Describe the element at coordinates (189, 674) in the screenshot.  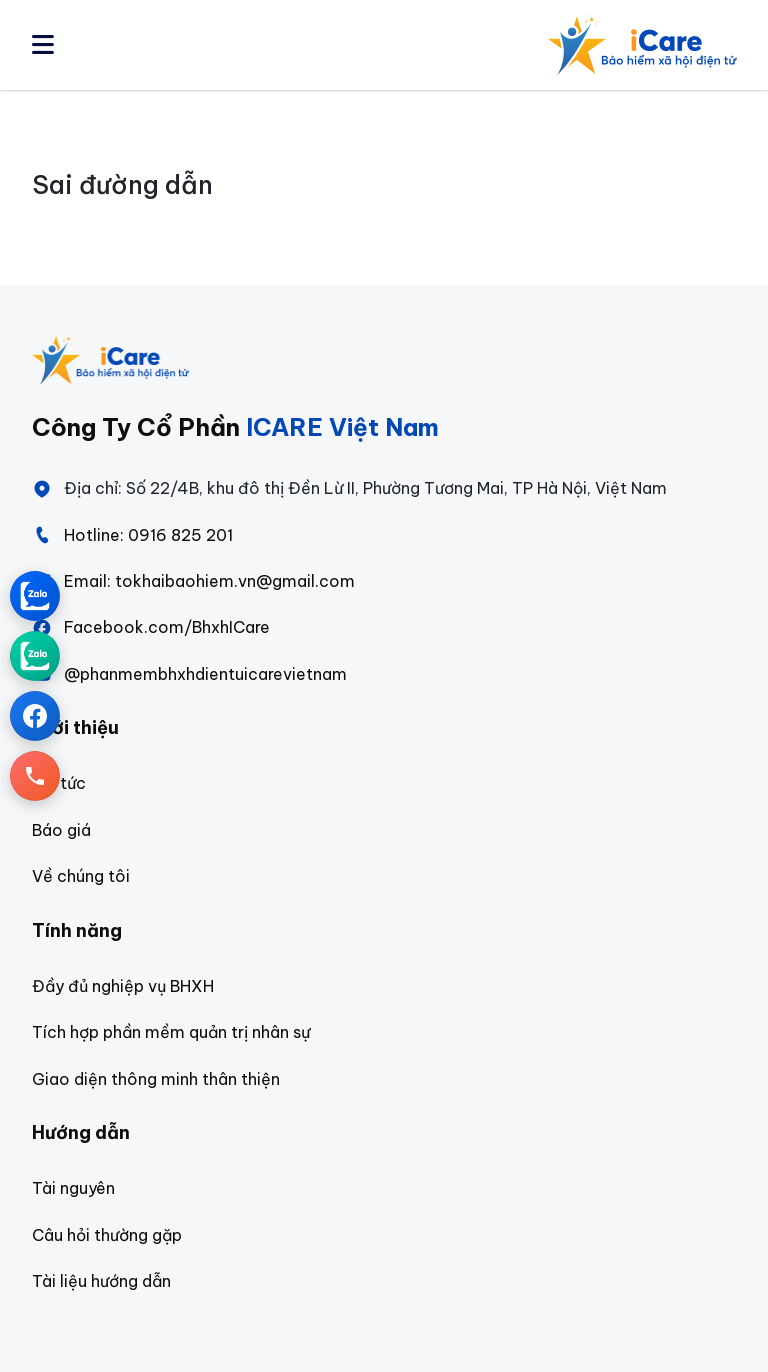
I see `@phanmembhxhdientuicarevietnam` at that location.